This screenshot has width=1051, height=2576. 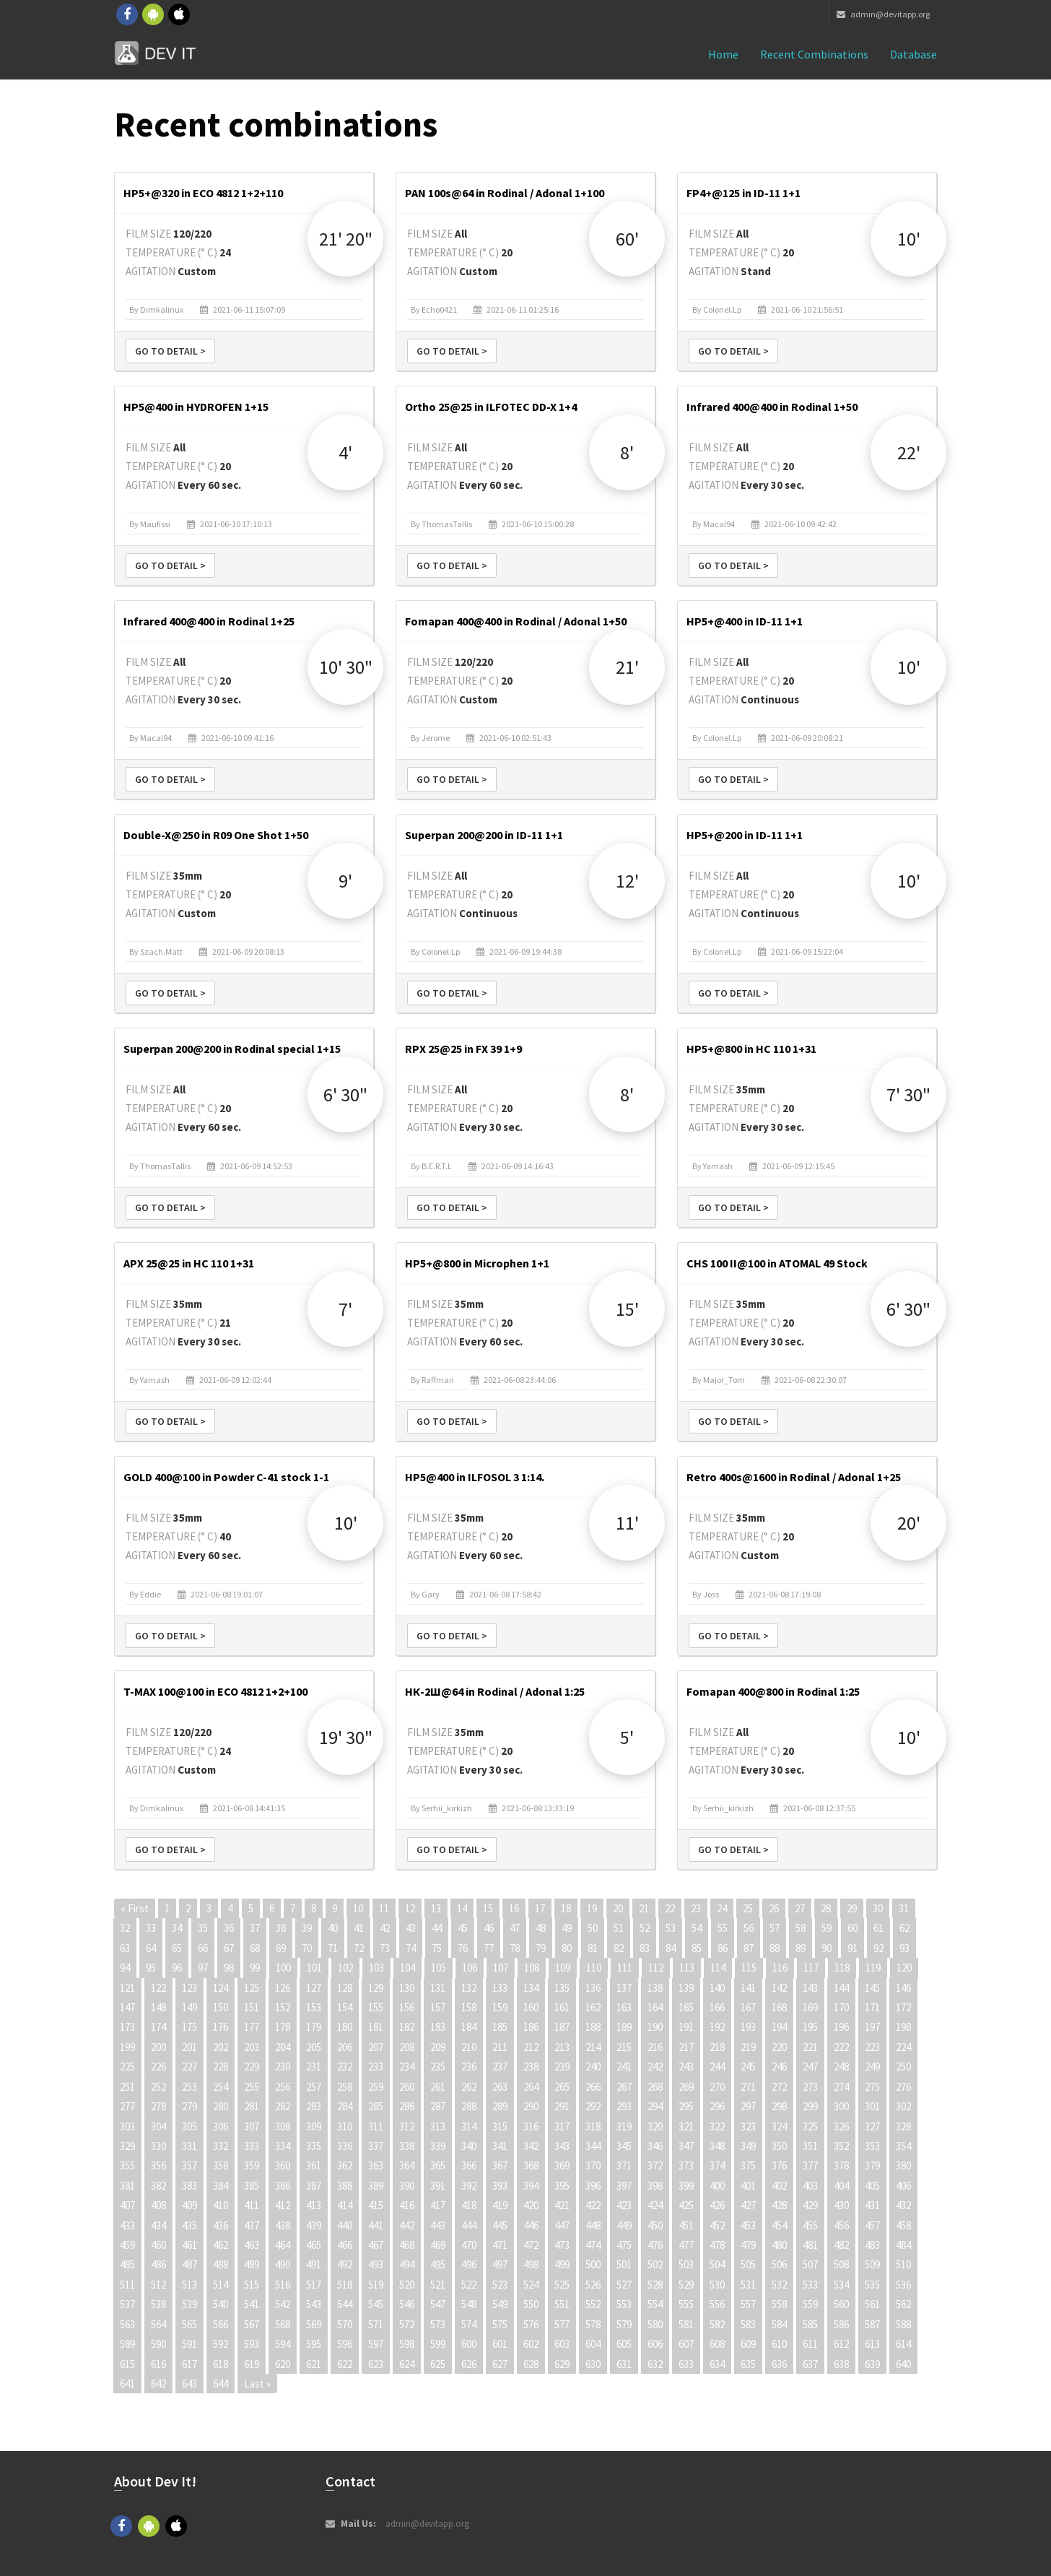 What do you see at coordinates (779, 2027) in the screenshot?
I see `194` at bounding box center [779, 2027].